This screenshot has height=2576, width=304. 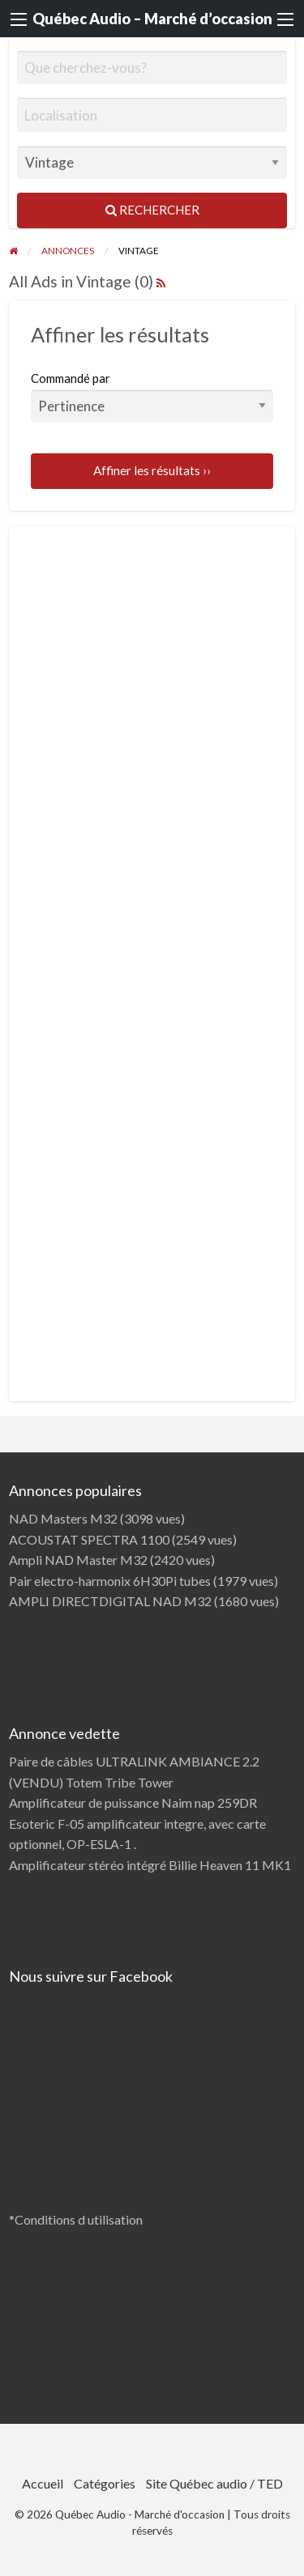 What do you see at coordinates (110, 1580) in the screenshot?
I see `Pair electro-harmonix 6H30Pi tubes` at bounding box center [110, 1580].